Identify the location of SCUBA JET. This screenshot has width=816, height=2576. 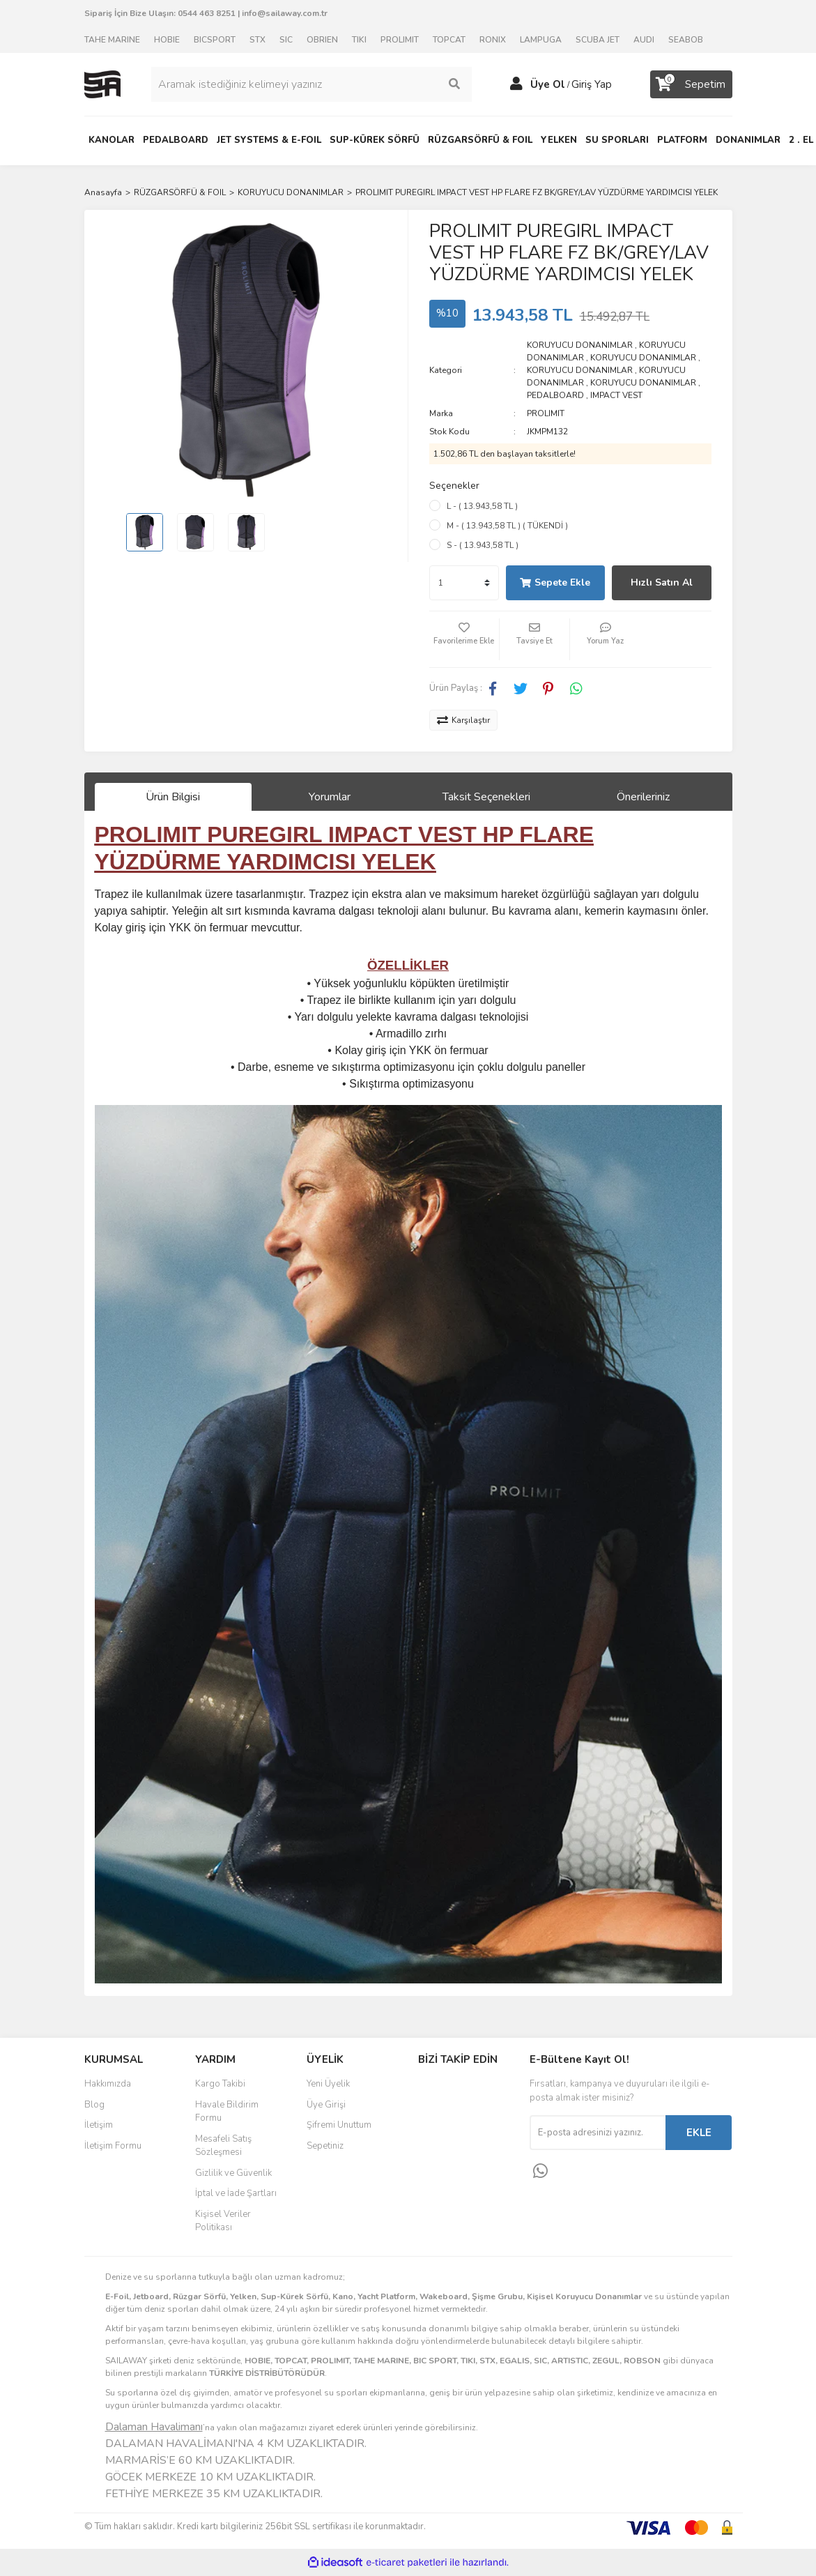
(597, 39).